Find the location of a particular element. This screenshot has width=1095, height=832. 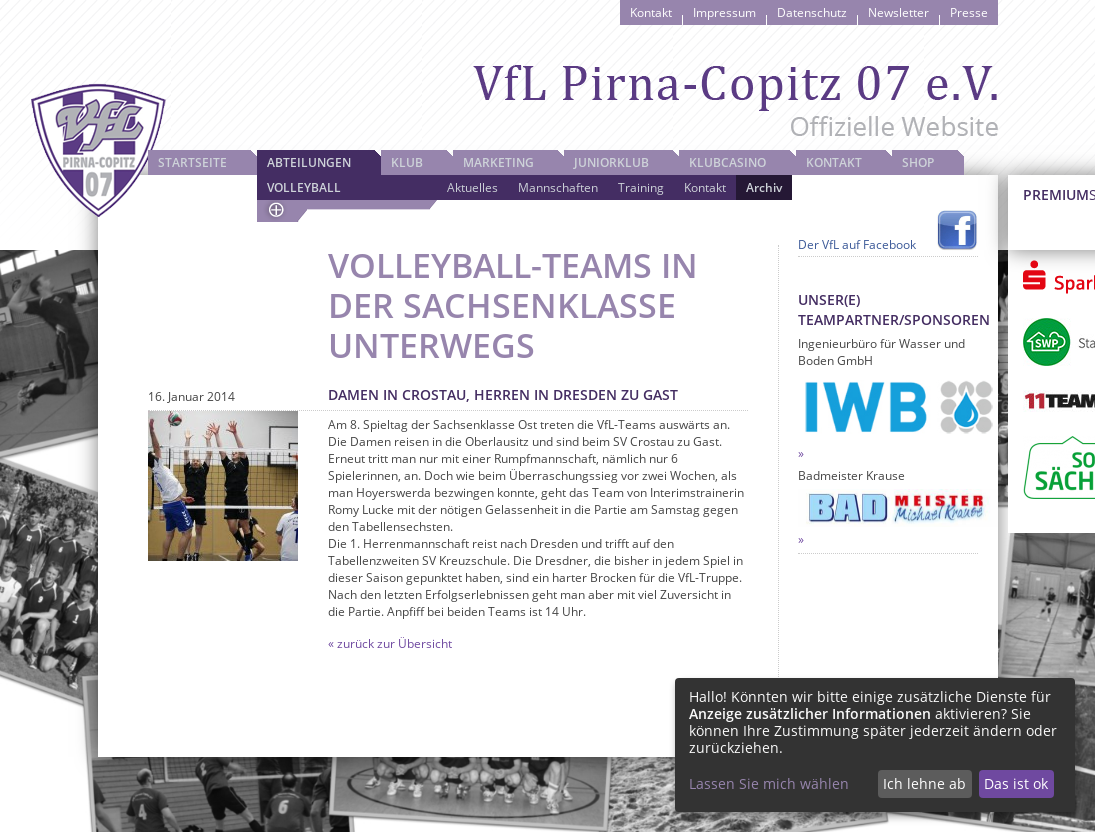

Das ist ok is located at coordinates (1016, 783).